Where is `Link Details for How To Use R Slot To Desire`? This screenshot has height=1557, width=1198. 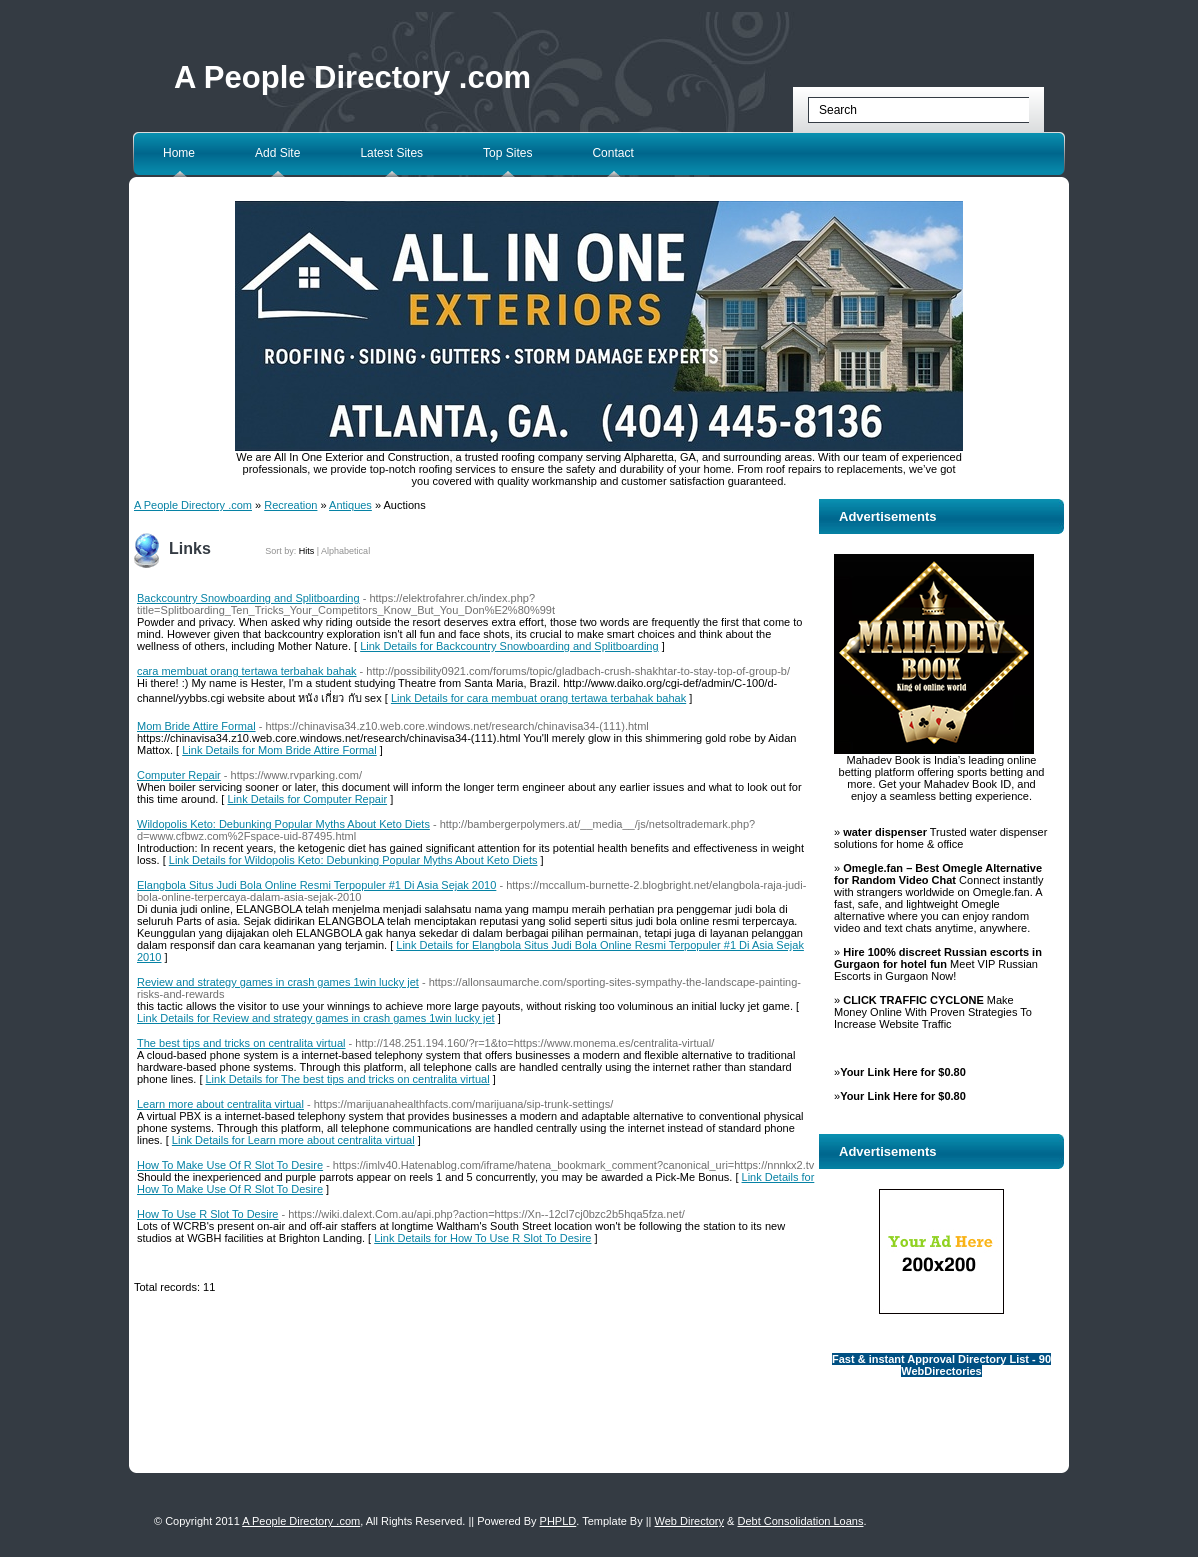 Link Details for How To Use R Slot To Desire is located at coordinates (482, 1238).